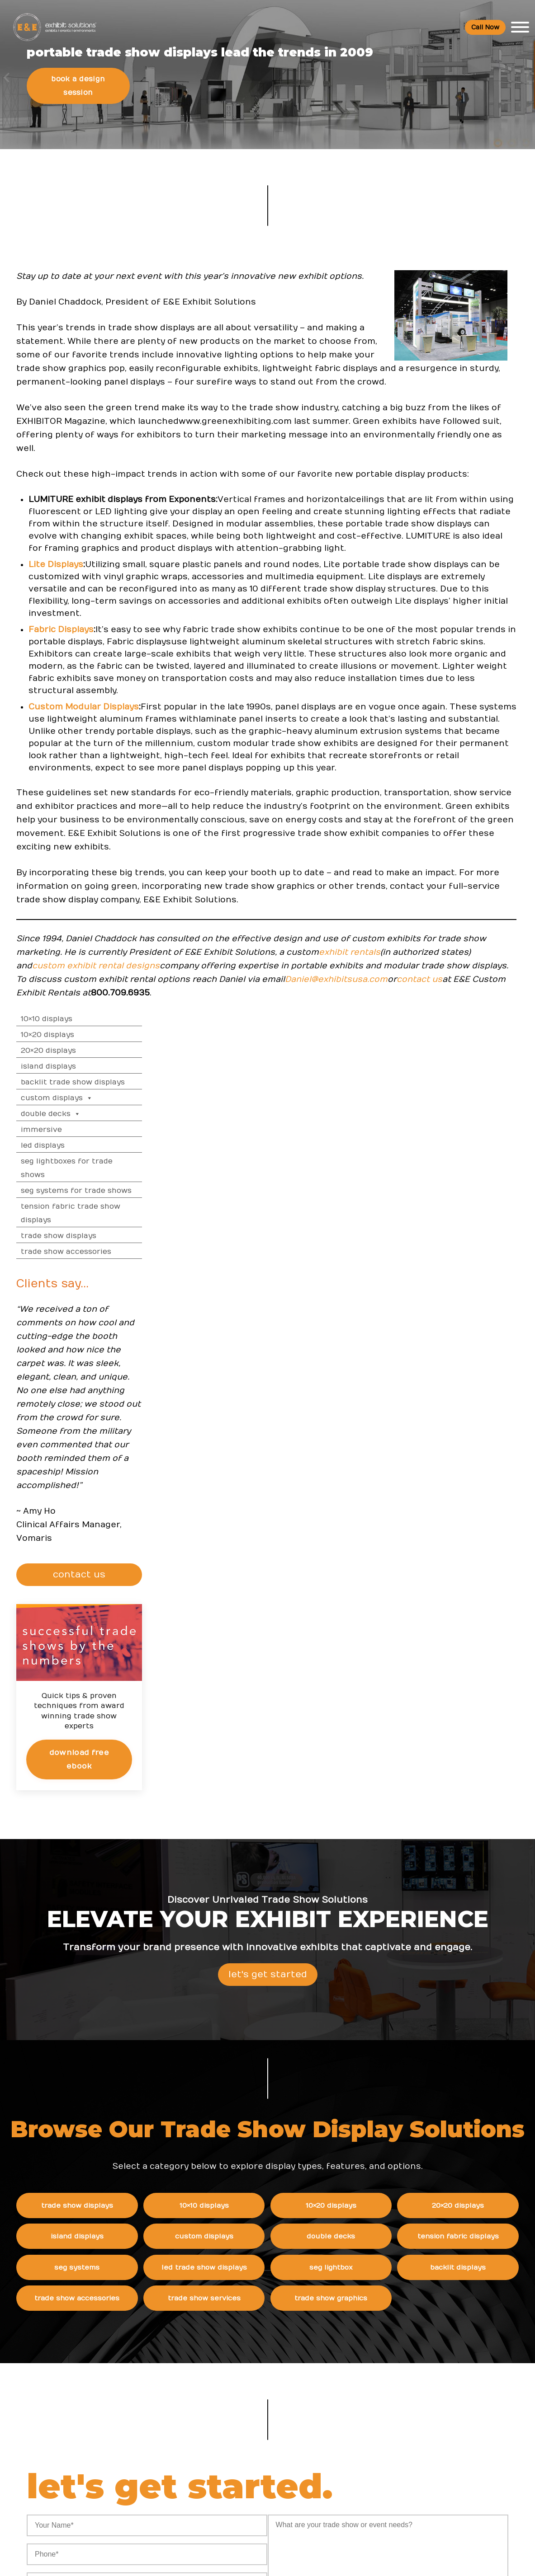 Image resolution: width=535 pixels, height=2576 pixels. What do you see at coordinates (111, 2420) in the screenshot?
I see `800 709-6935` at bounding box center [111, 2420].